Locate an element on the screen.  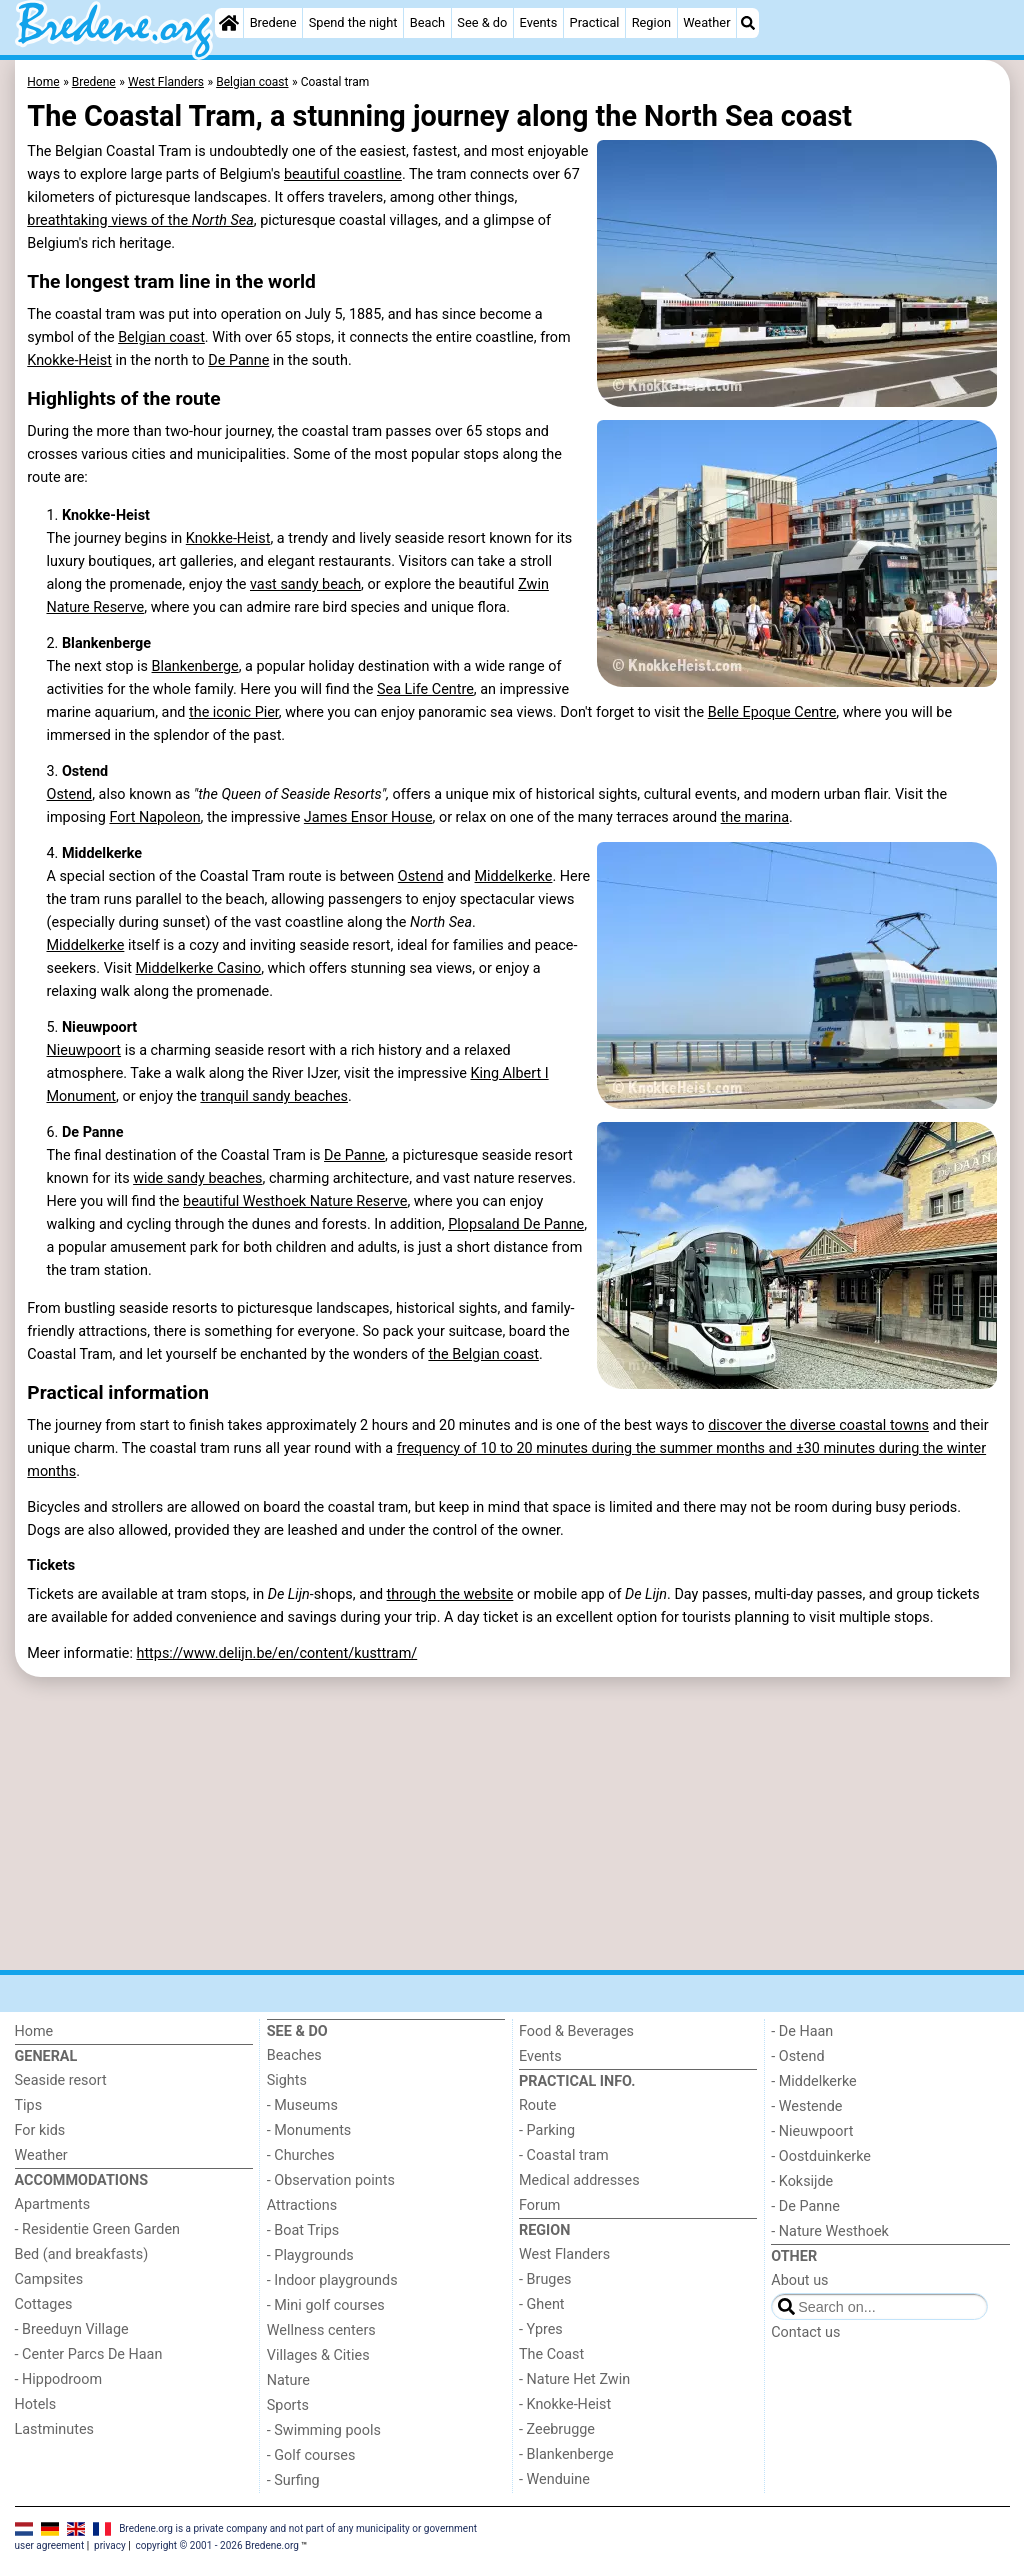
Knokke-Heist is located at coordinates (69, 360).